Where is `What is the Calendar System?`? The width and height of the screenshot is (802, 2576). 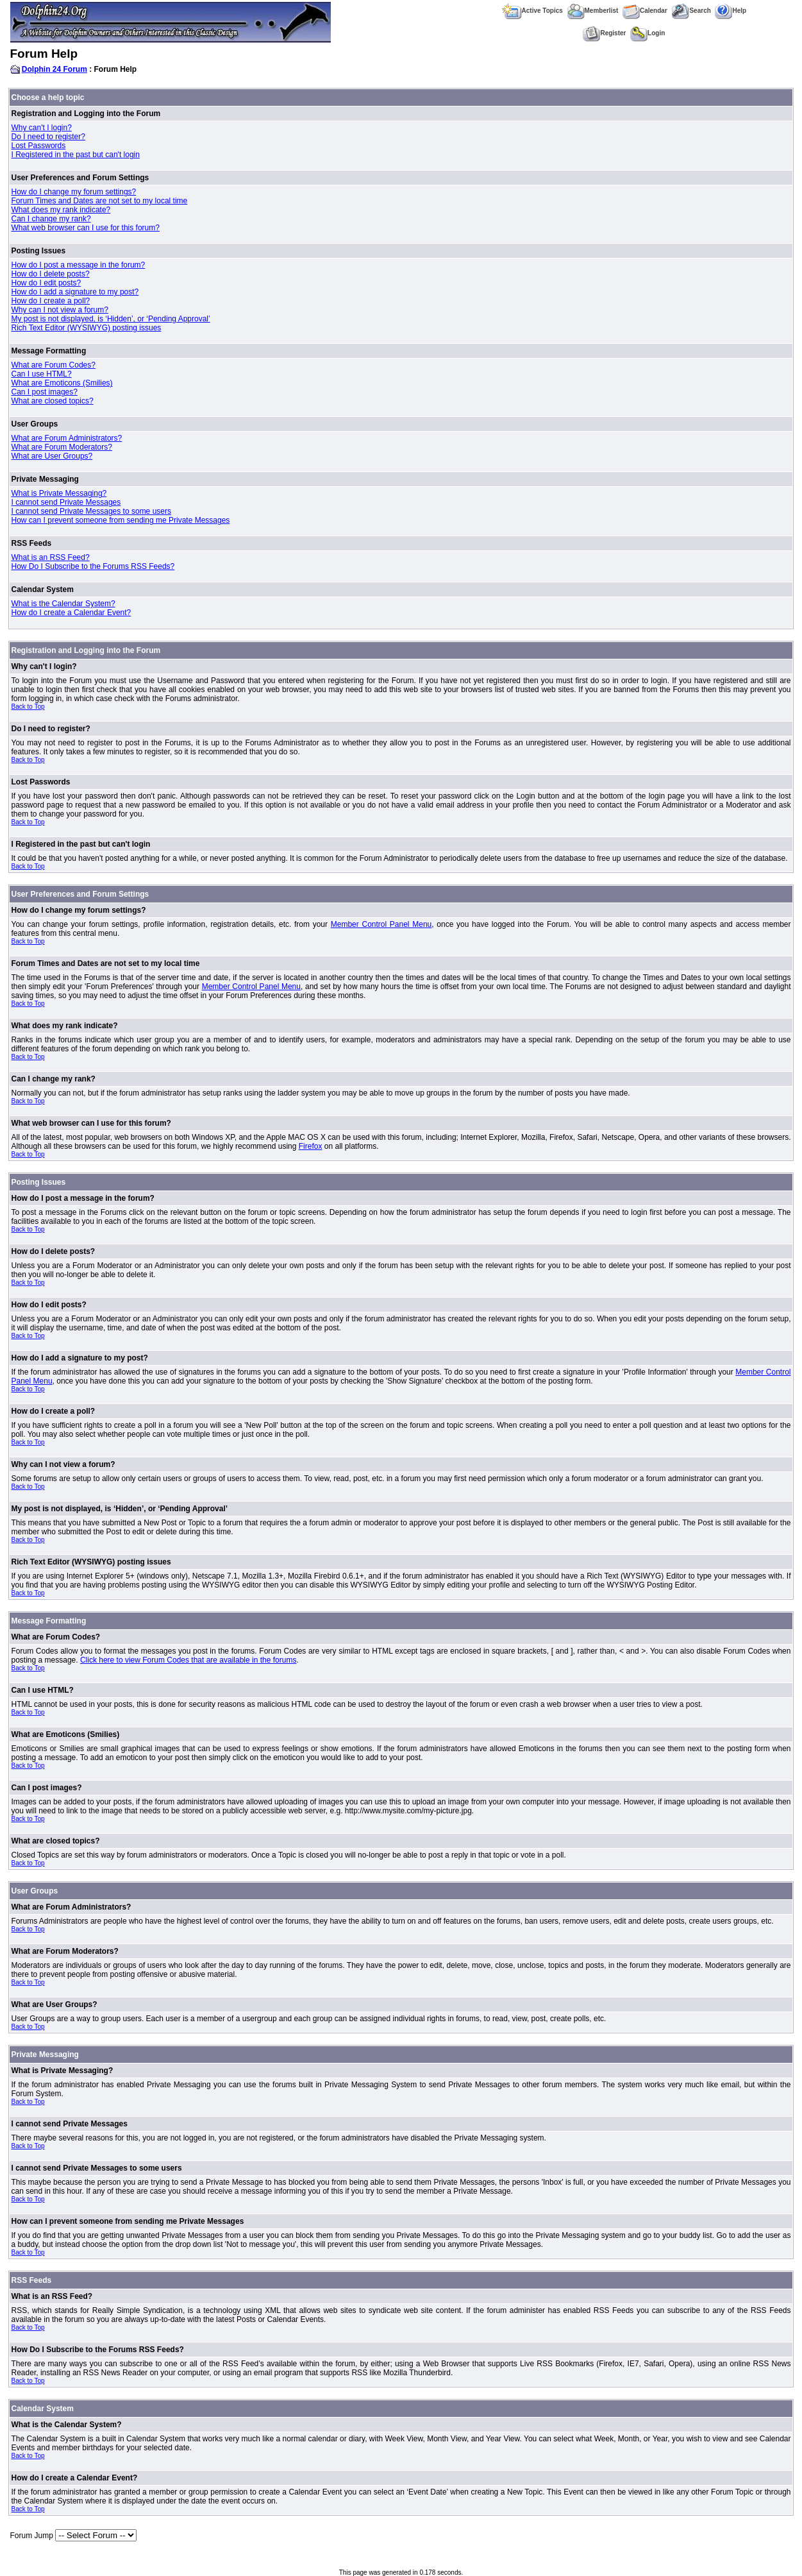 What is the Calendar System? is located at coordinates (63, 603).